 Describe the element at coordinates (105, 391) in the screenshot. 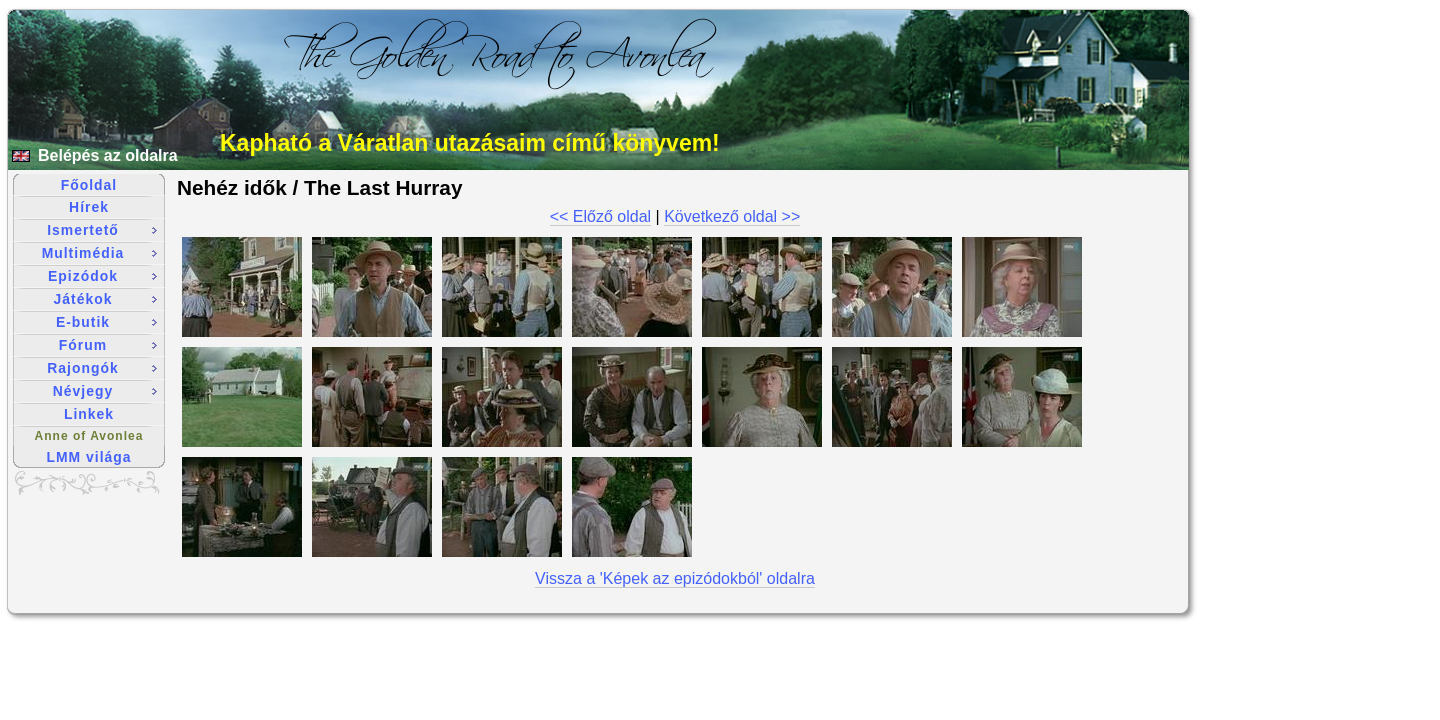

I see `Névjegy` at that location.